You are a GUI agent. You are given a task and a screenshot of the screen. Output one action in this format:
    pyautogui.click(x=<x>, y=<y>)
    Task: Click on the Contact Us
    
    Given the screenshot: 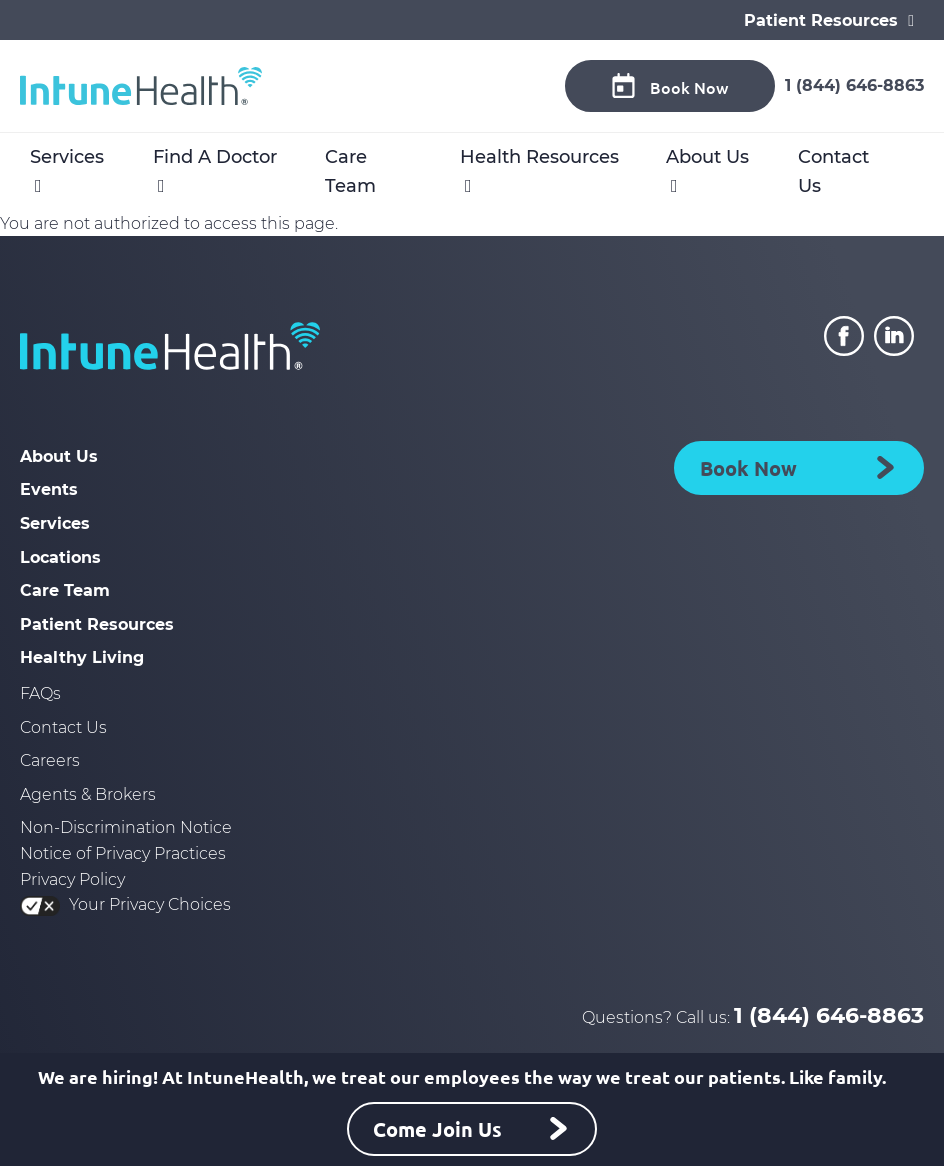 What is the action you would take?
    pyautogui.click(x=833, y=171)
    